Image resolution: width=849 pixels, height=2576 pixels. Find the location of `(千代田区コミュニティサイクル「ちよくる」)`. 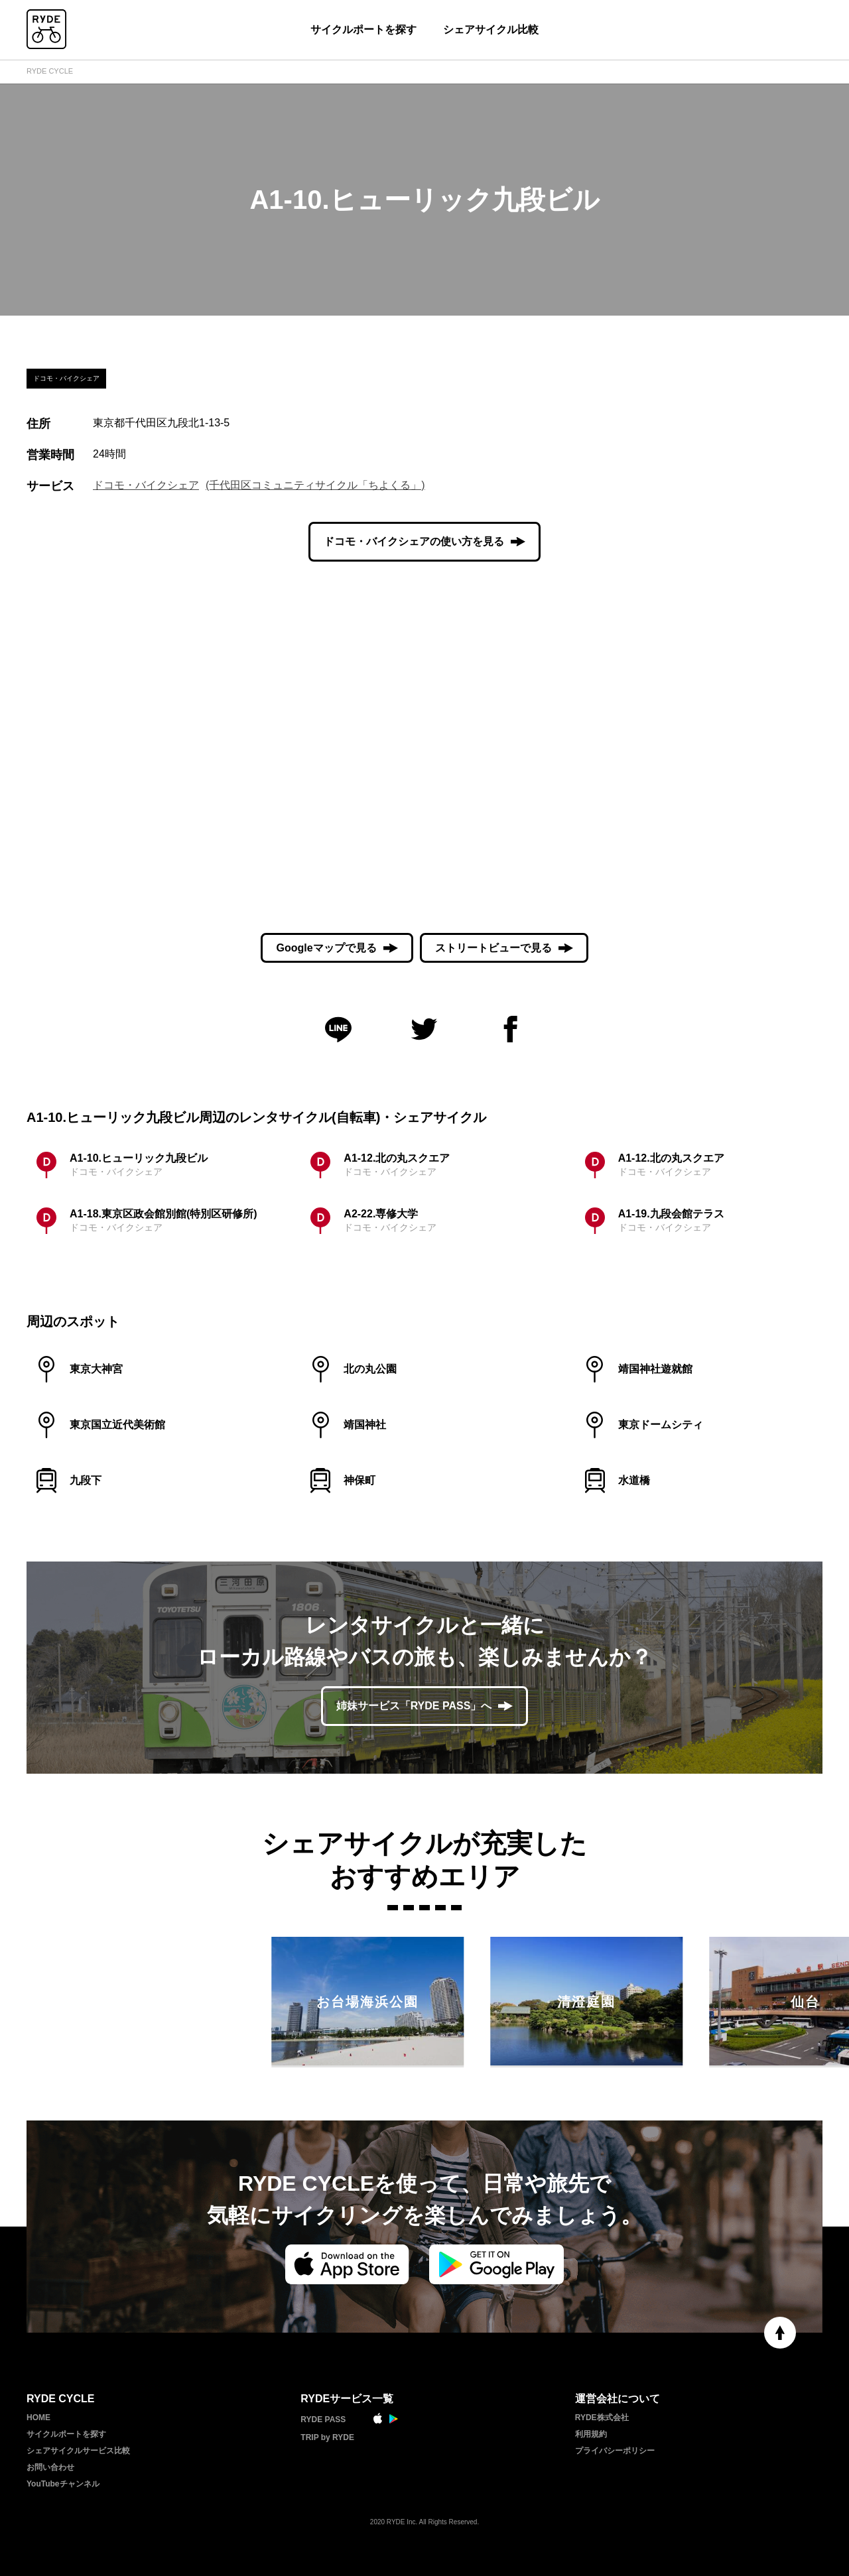

(千代田区コミュニティサイクル「ちよくる」) is located at coordinates (315, 485).